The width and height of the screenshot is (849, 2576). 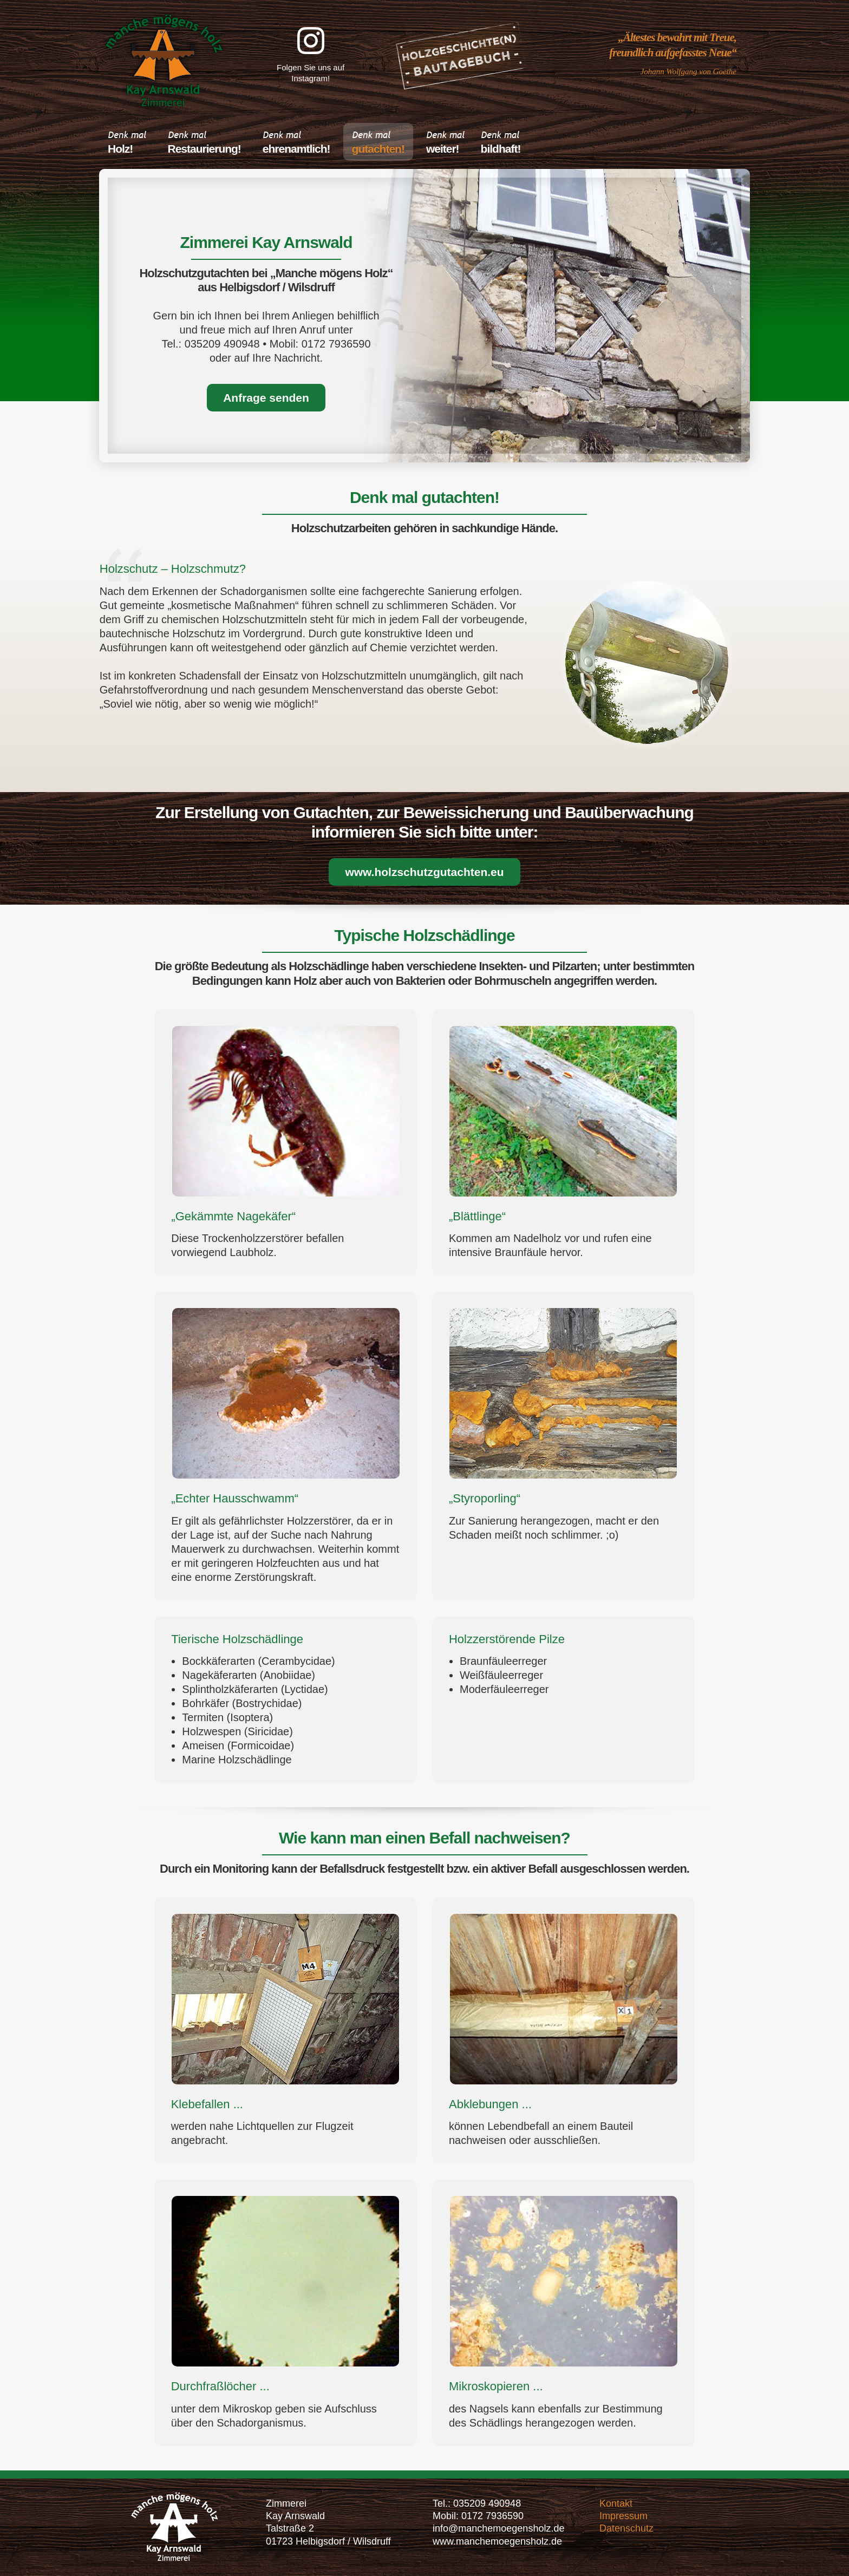 What do you see at coordinates (498, 2528) in the screenshot?
I see `info@manchemoegensholz.de` at bounding box center [498, 2528].